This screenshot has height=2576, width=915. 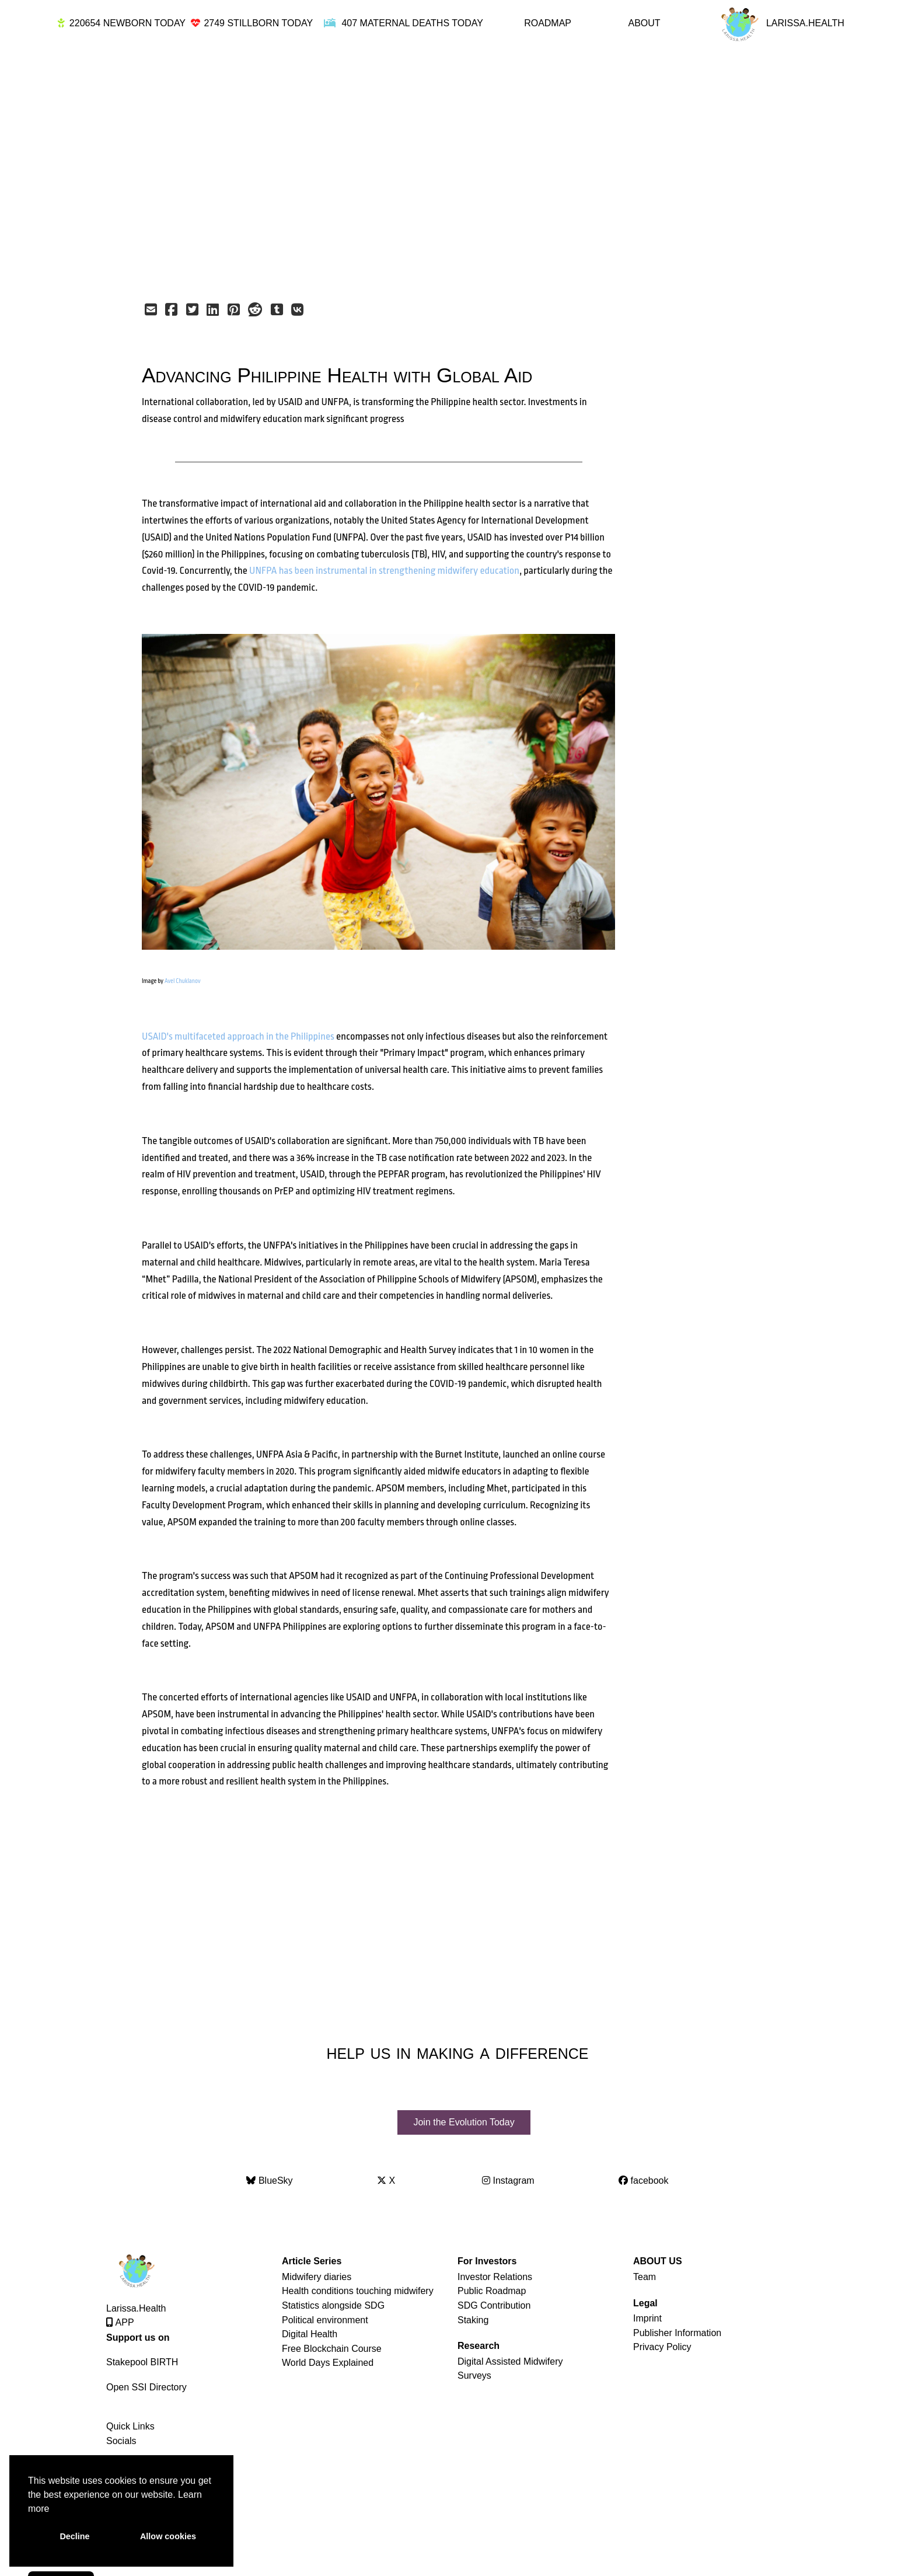 I want to click on Midwifery diaries, so click(x=316, y=2273).